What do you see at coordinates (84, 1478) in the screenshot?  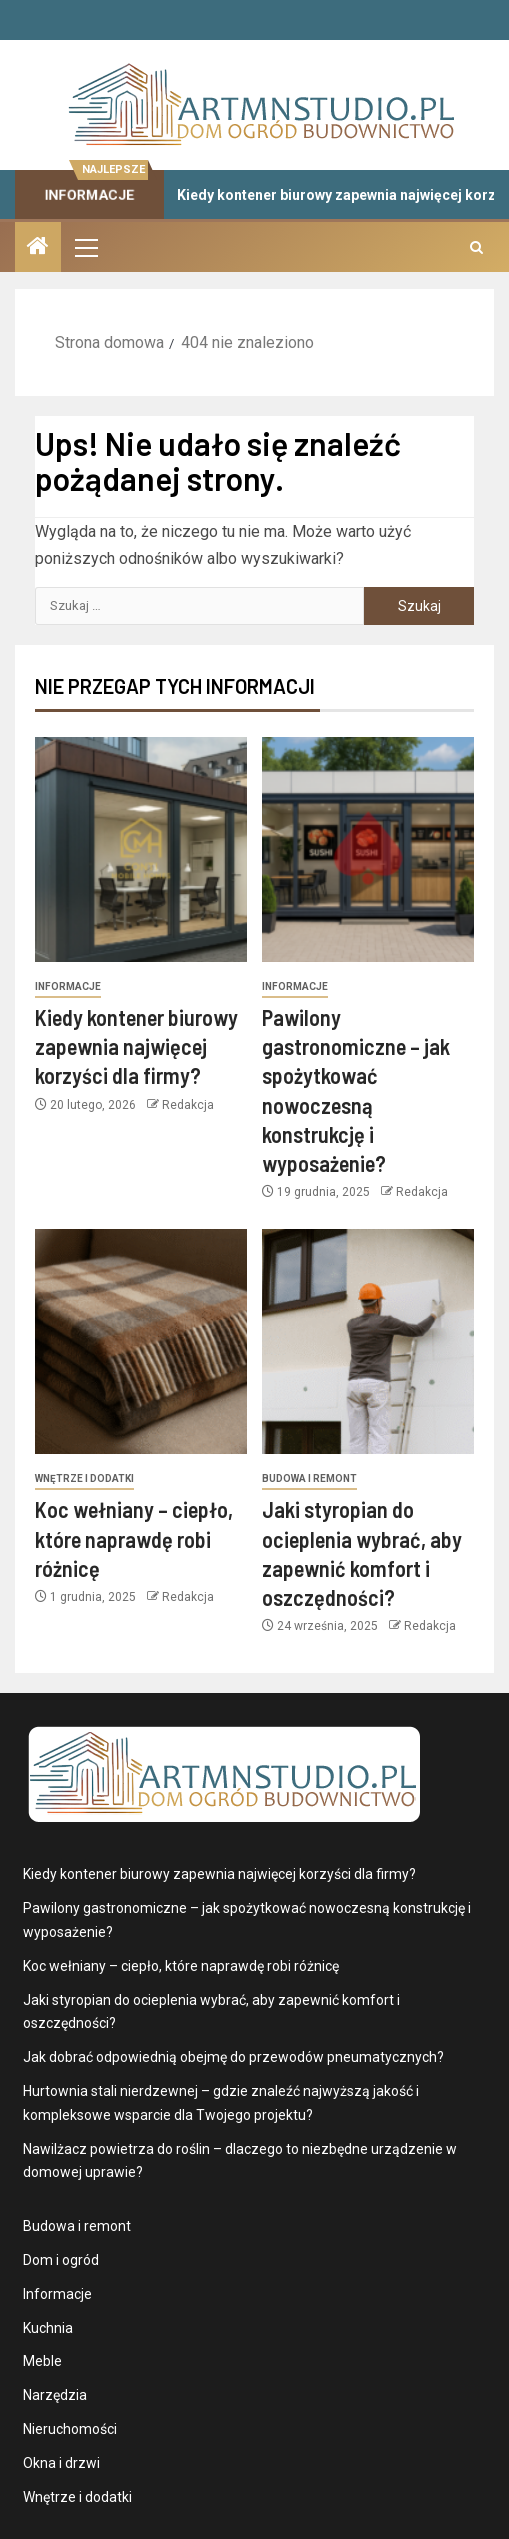 I see `Wnętrze i dodatki` at bounding box center [84, 1478].